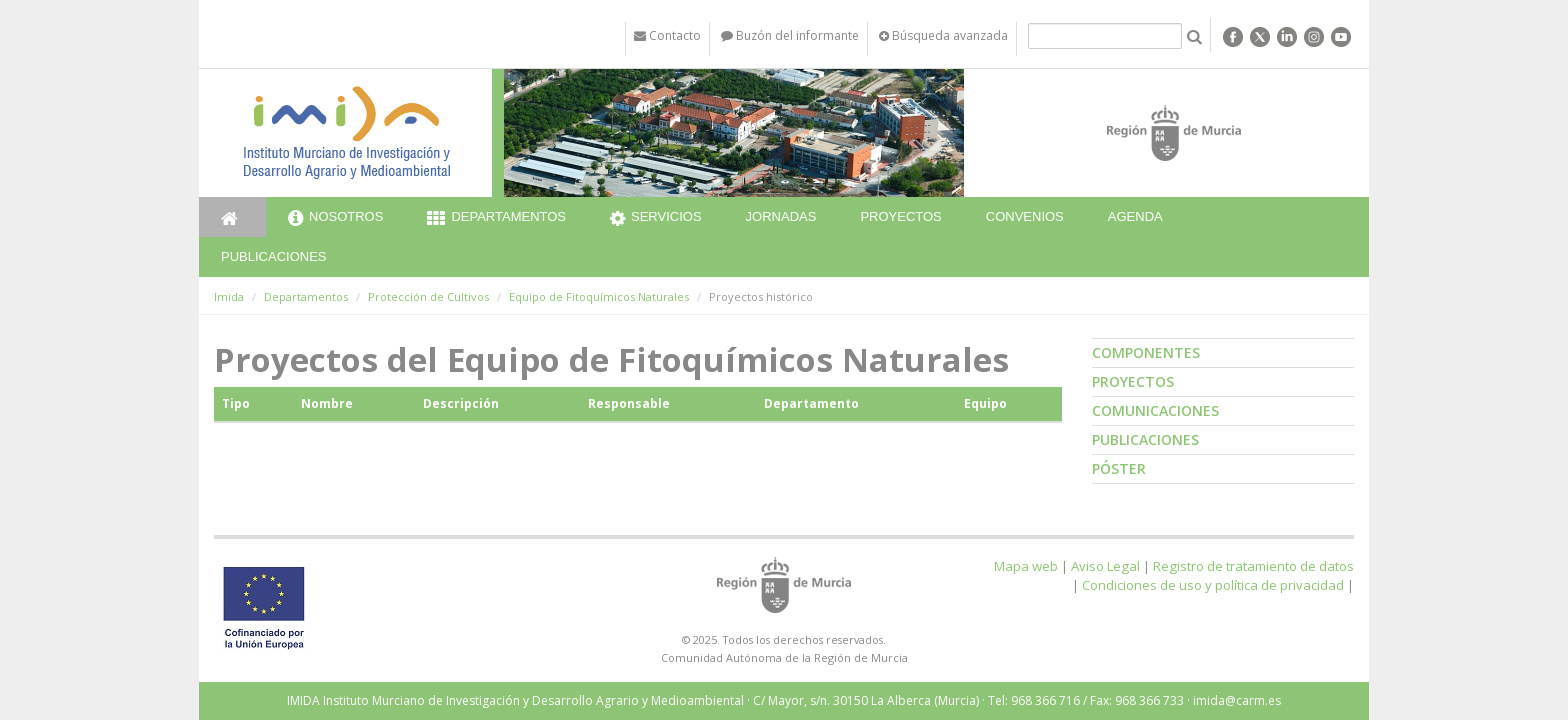 Image resolution: width=1568 pixels, height=720 pixels. Describe the element at coordinates (599, 296) in the screenshot. I see `Equipo de Fitoquímicos Naturales` at that location.